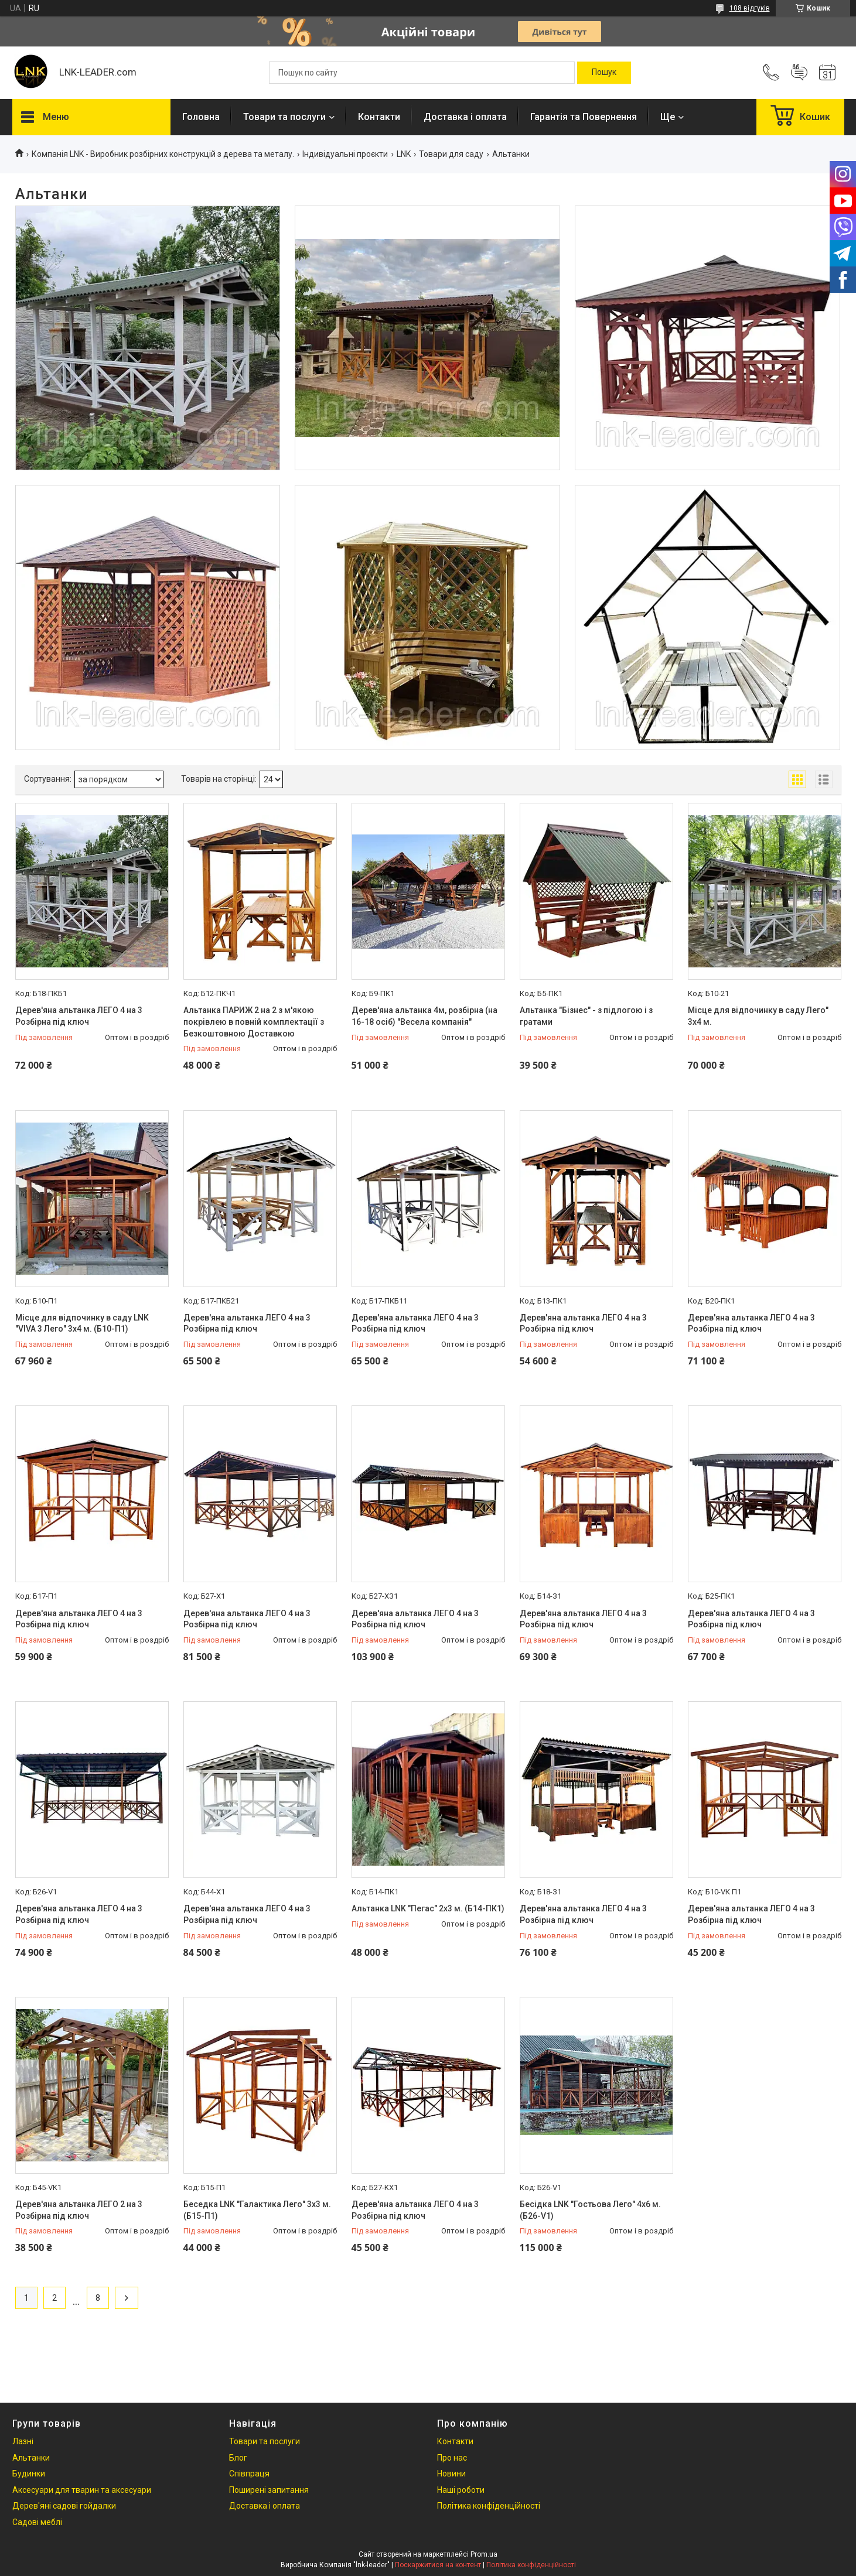 This screenshot has height=2576, width=856. I want to click on Дерев'яна альтанка ЛЕГО 2 на 3 Розбірна під ключ, so click(78, 2210).